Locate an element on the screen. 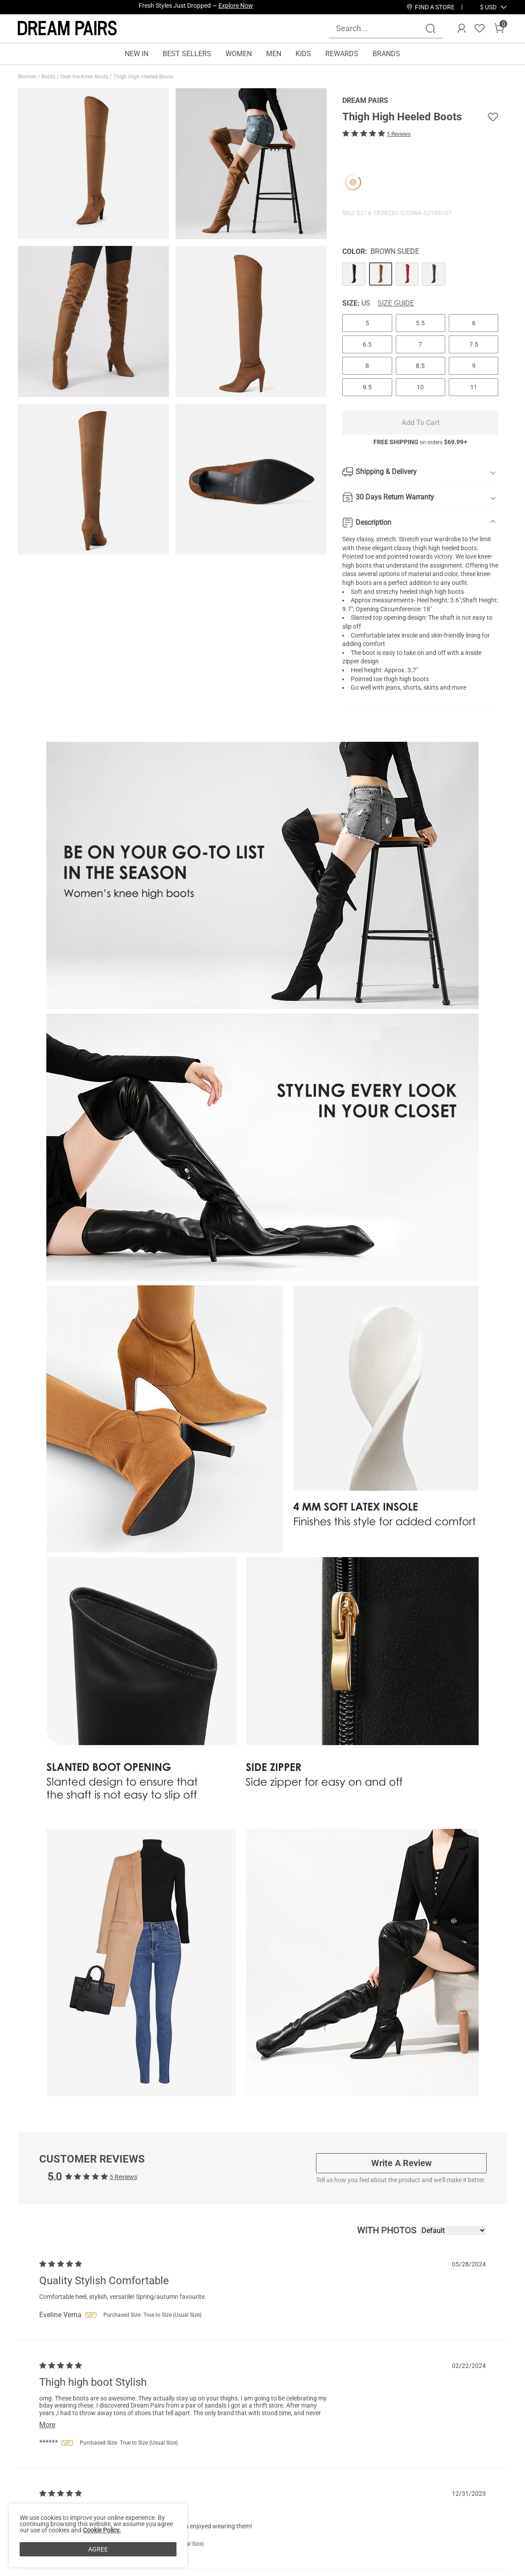  [Cart] is located at coordinates (499, 28).